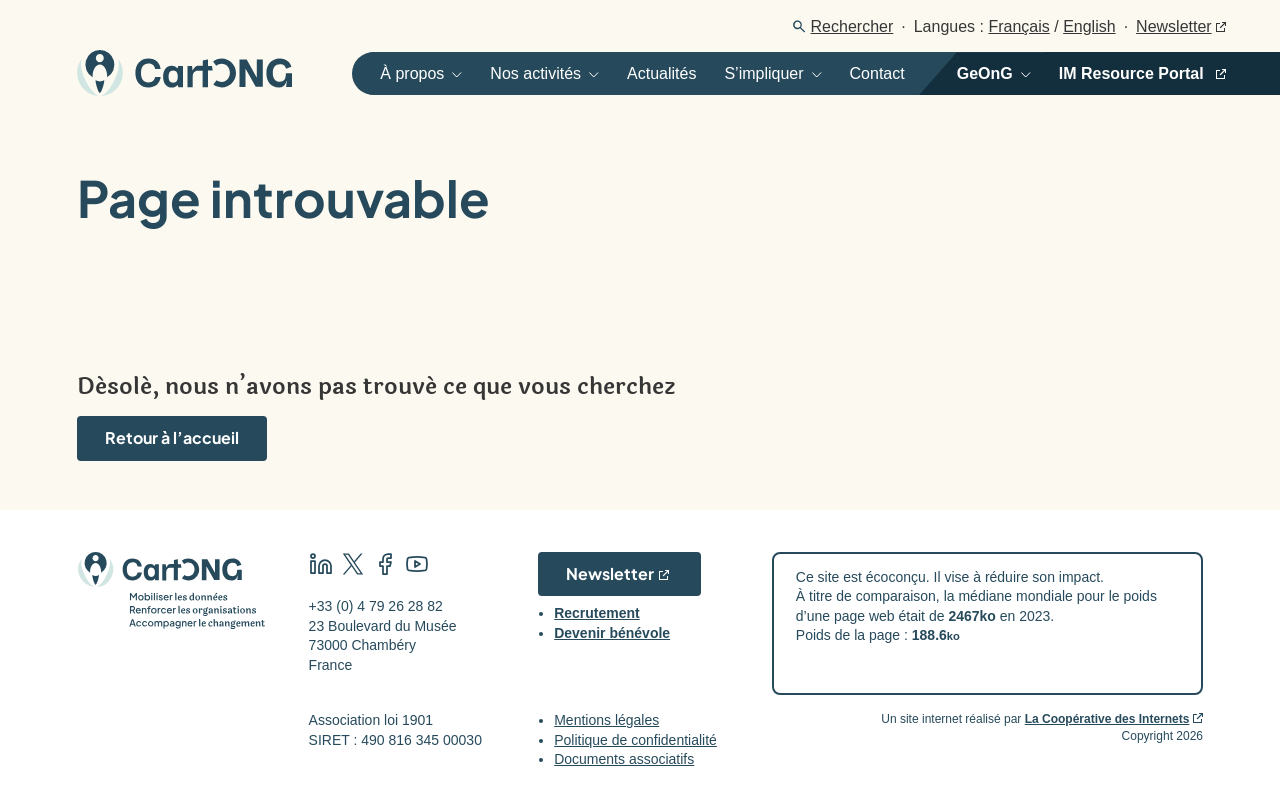  Describe the element at coordinates (606, 720) in the screenshot. I see `Mentions légales` at that location.